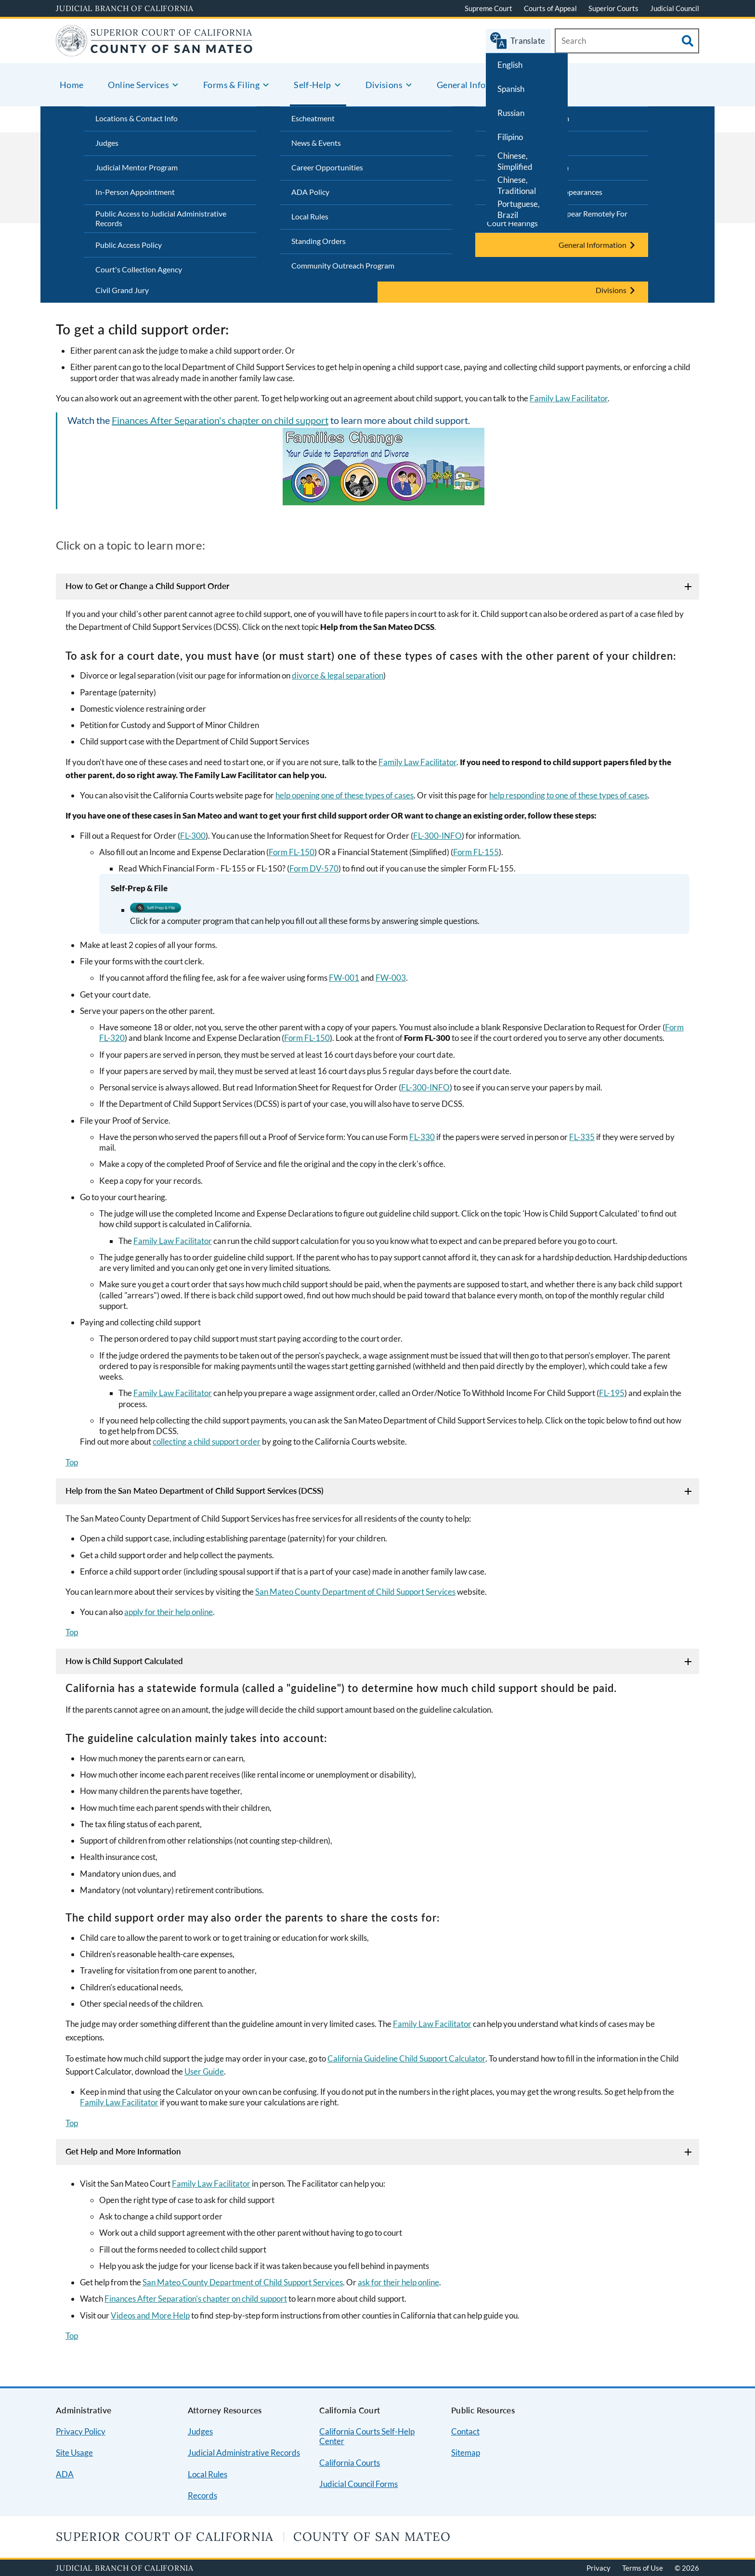  What do you see at coordinates (391, 978) in the screenshot?
I see `FW-003` at bounding box center [391, 978].